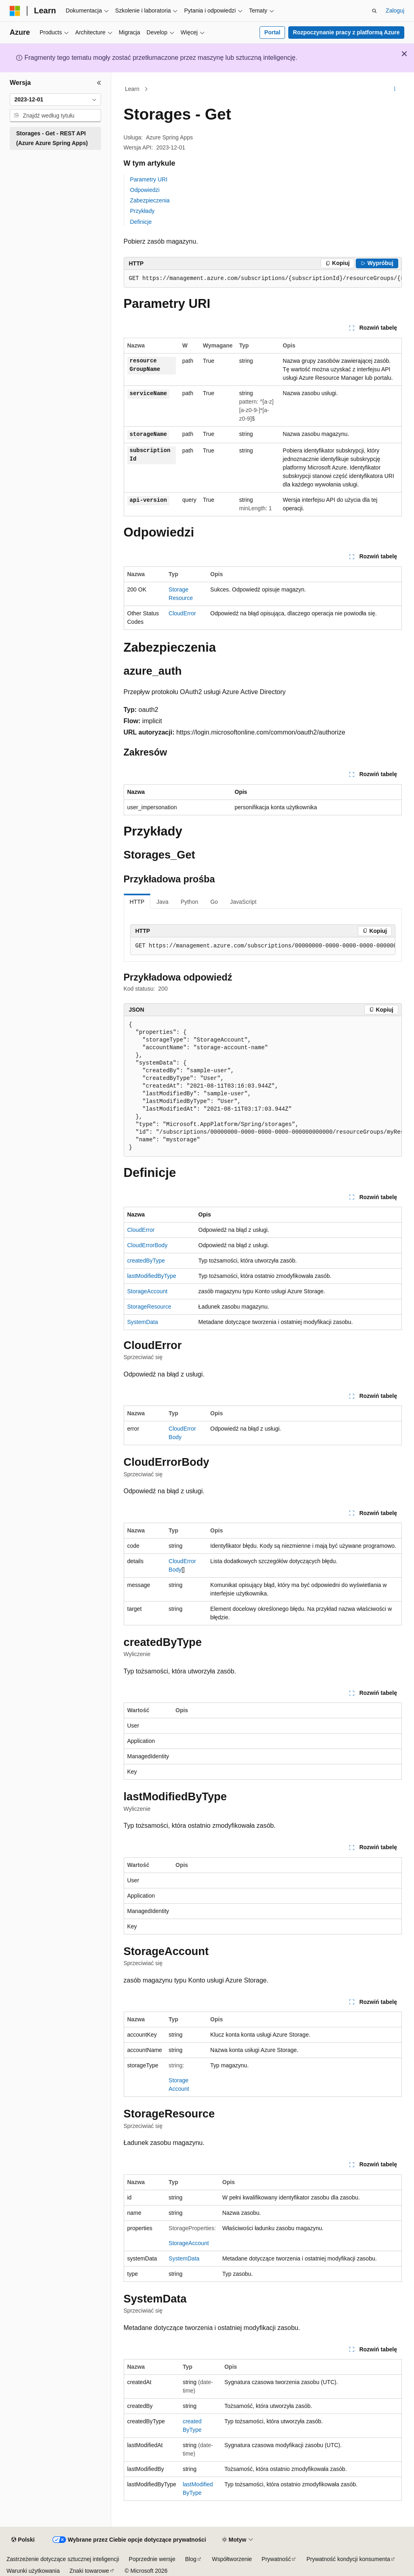 Image resolution: width=414 pixels, height=2576 pixels. Describe the element at coordinates (190, 2559) in the screenshot. I see `Blog` at that location.